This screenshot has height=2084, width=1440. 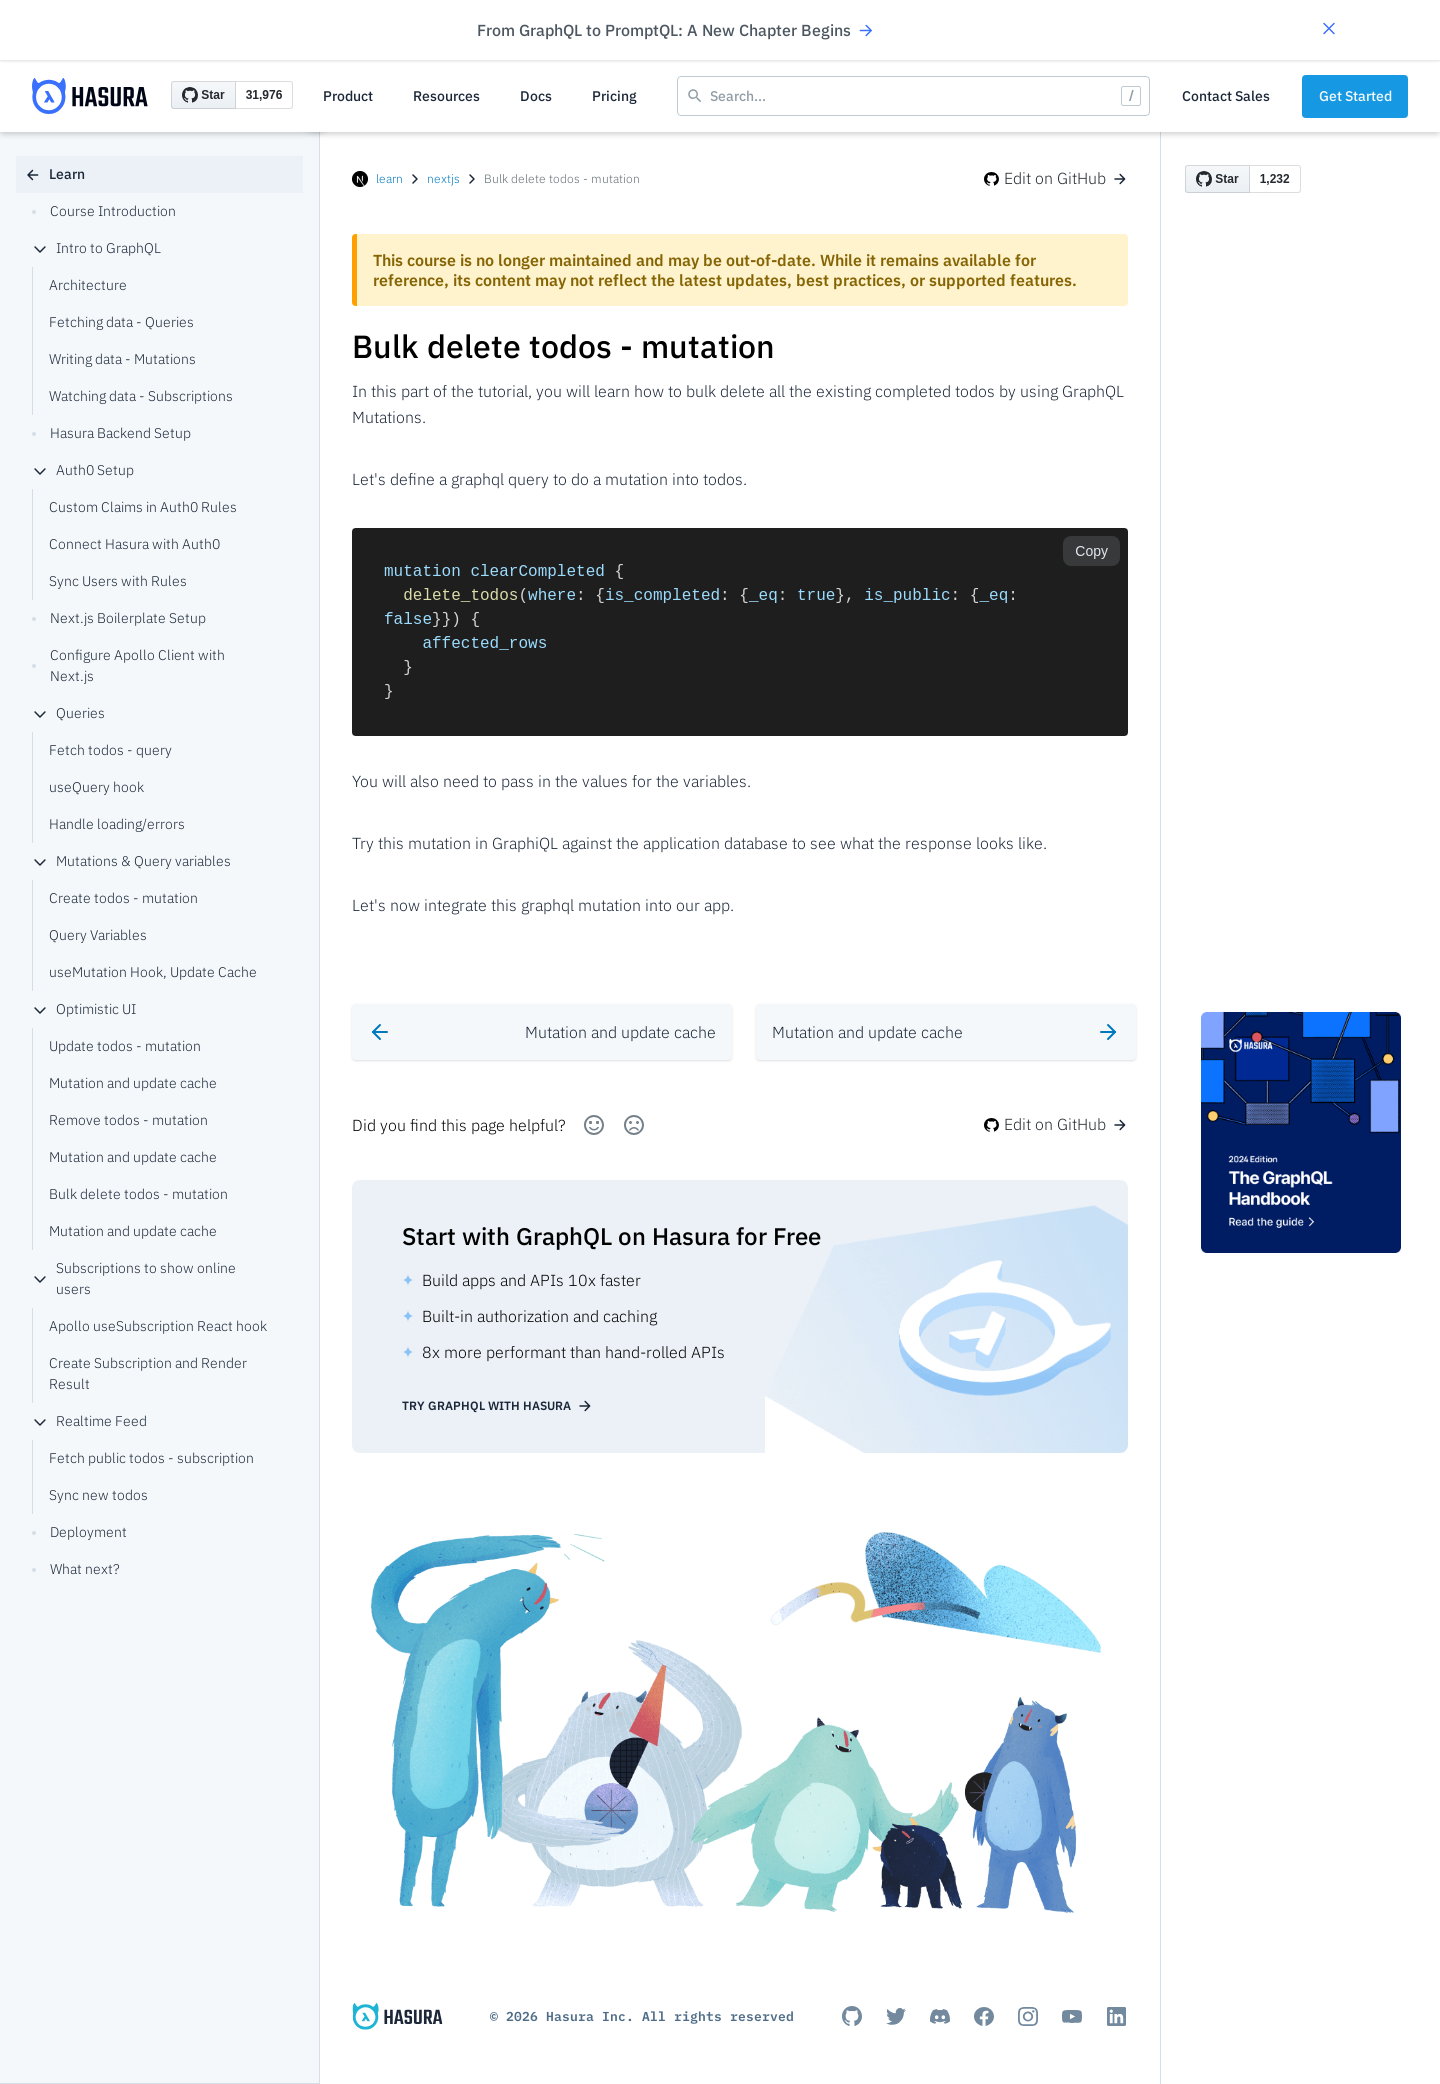 I want to click on Configure Apollo Client with Next.js, so click(x=128, y=665).